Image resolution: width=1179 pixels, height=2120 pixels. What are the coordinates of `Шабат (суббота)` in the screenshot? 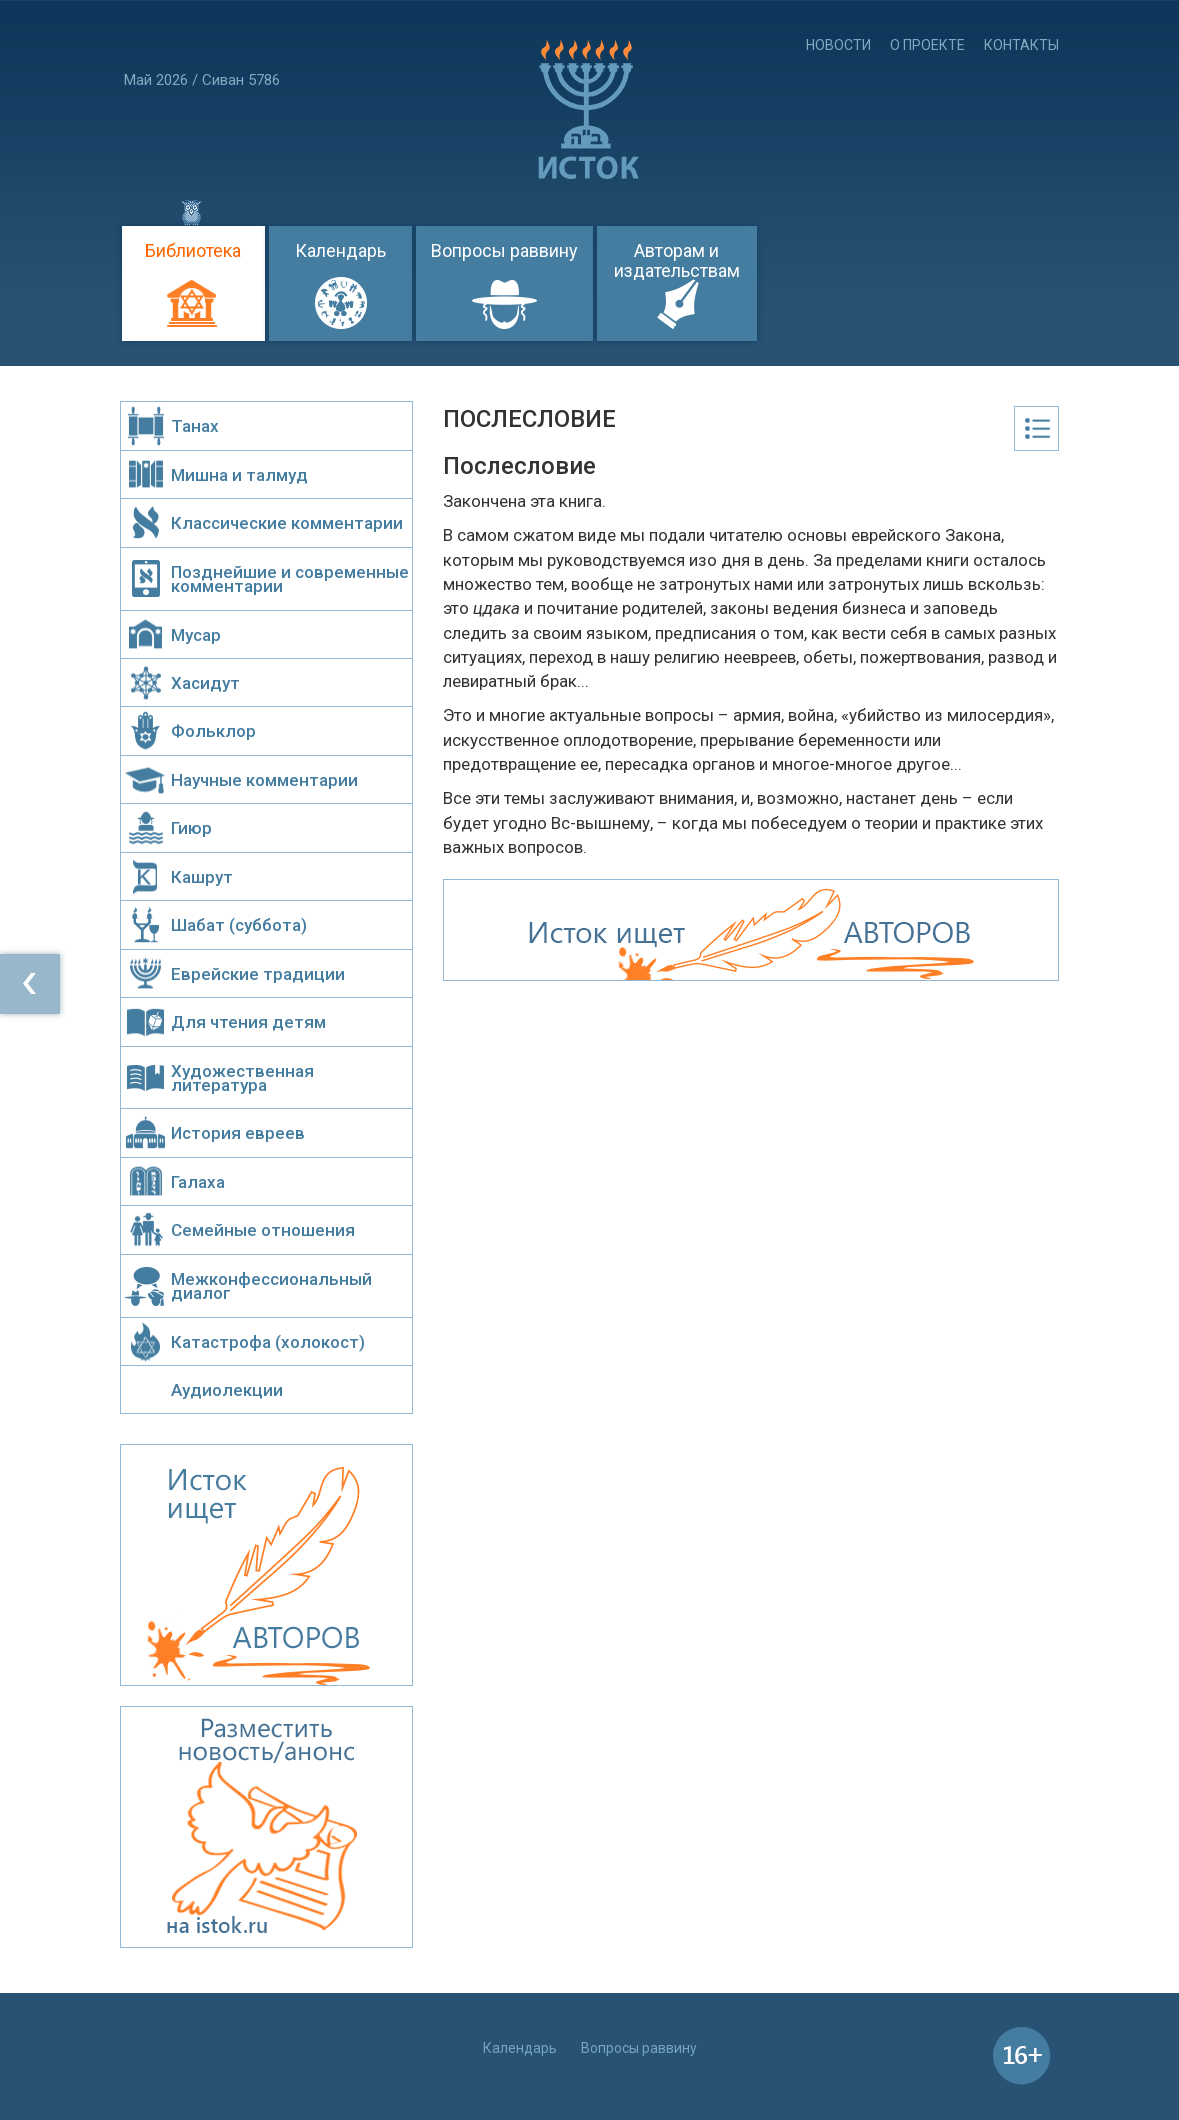 It's located at (239, 925).